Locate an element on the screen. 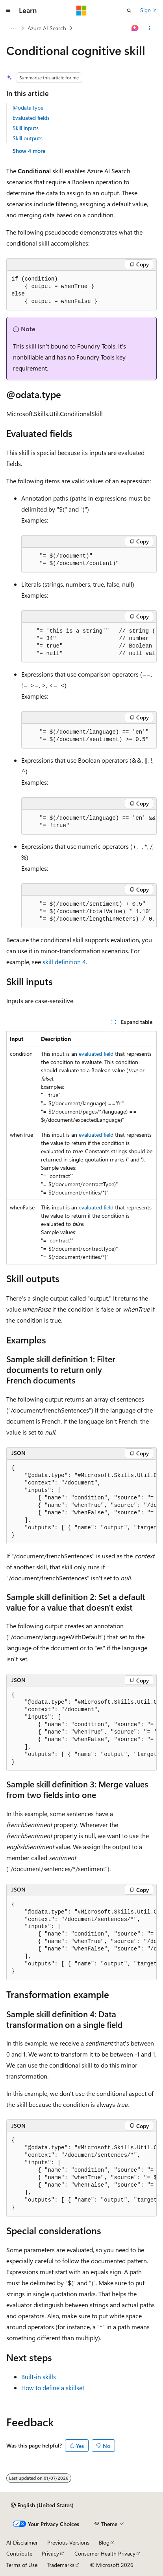 The image size is (163, 2576). Skill inputs is located at coordinates (26, 128).